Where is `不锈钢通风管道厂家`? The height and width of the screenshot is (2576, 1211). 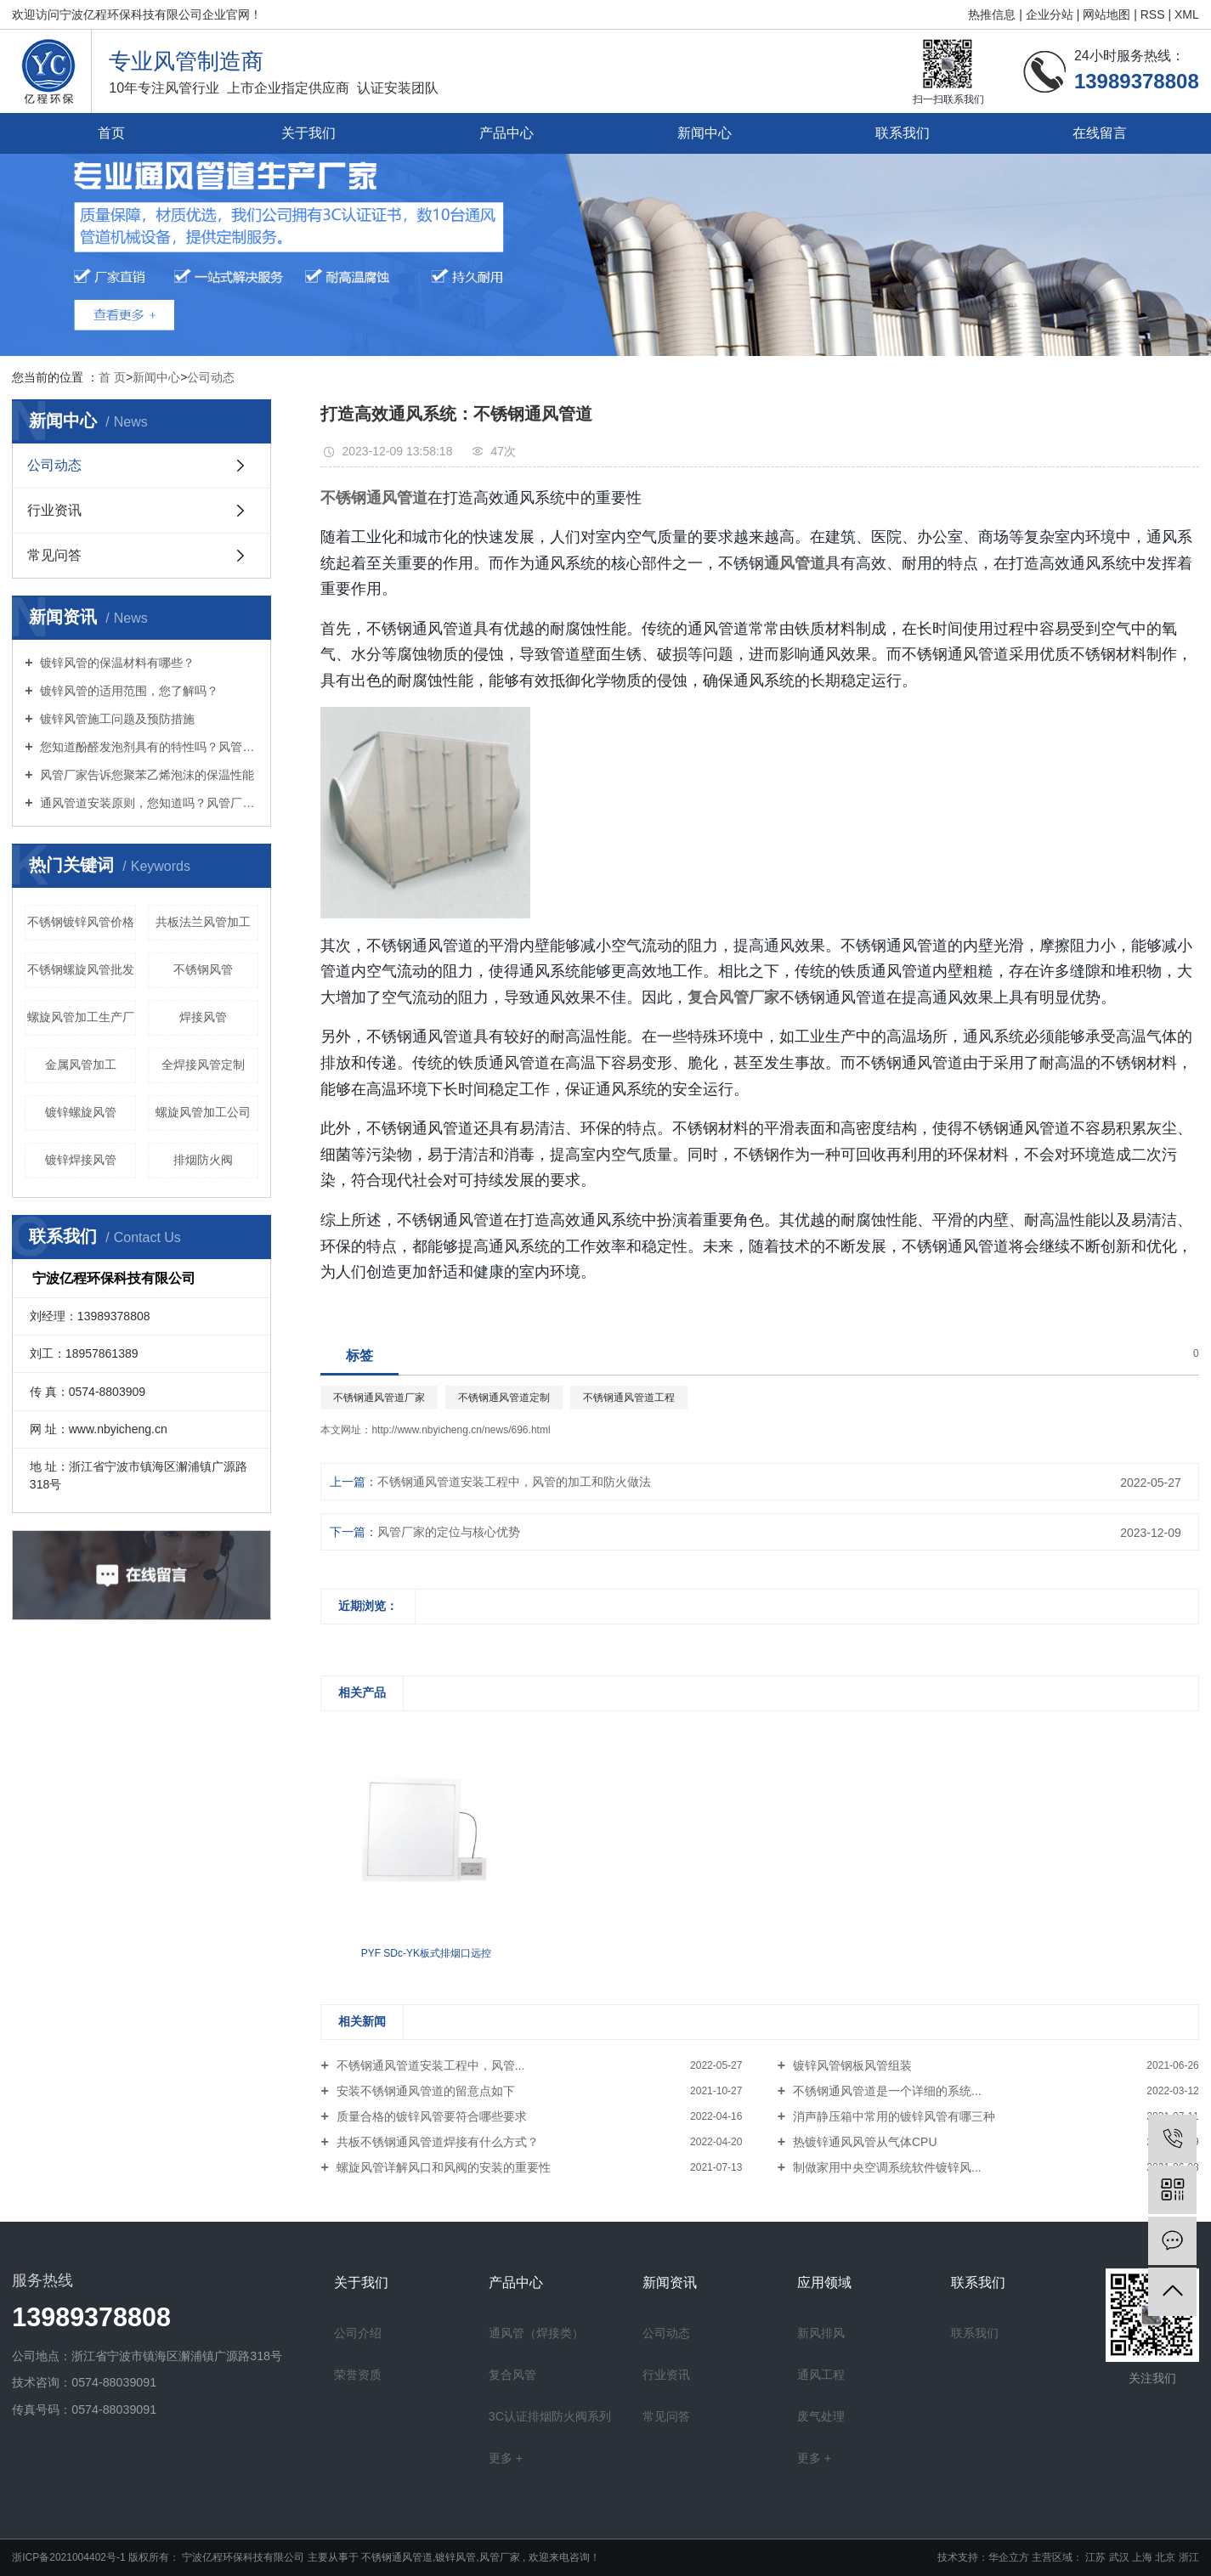 不锈钢通风管道厂家 is located at coordinates (379, 1398).